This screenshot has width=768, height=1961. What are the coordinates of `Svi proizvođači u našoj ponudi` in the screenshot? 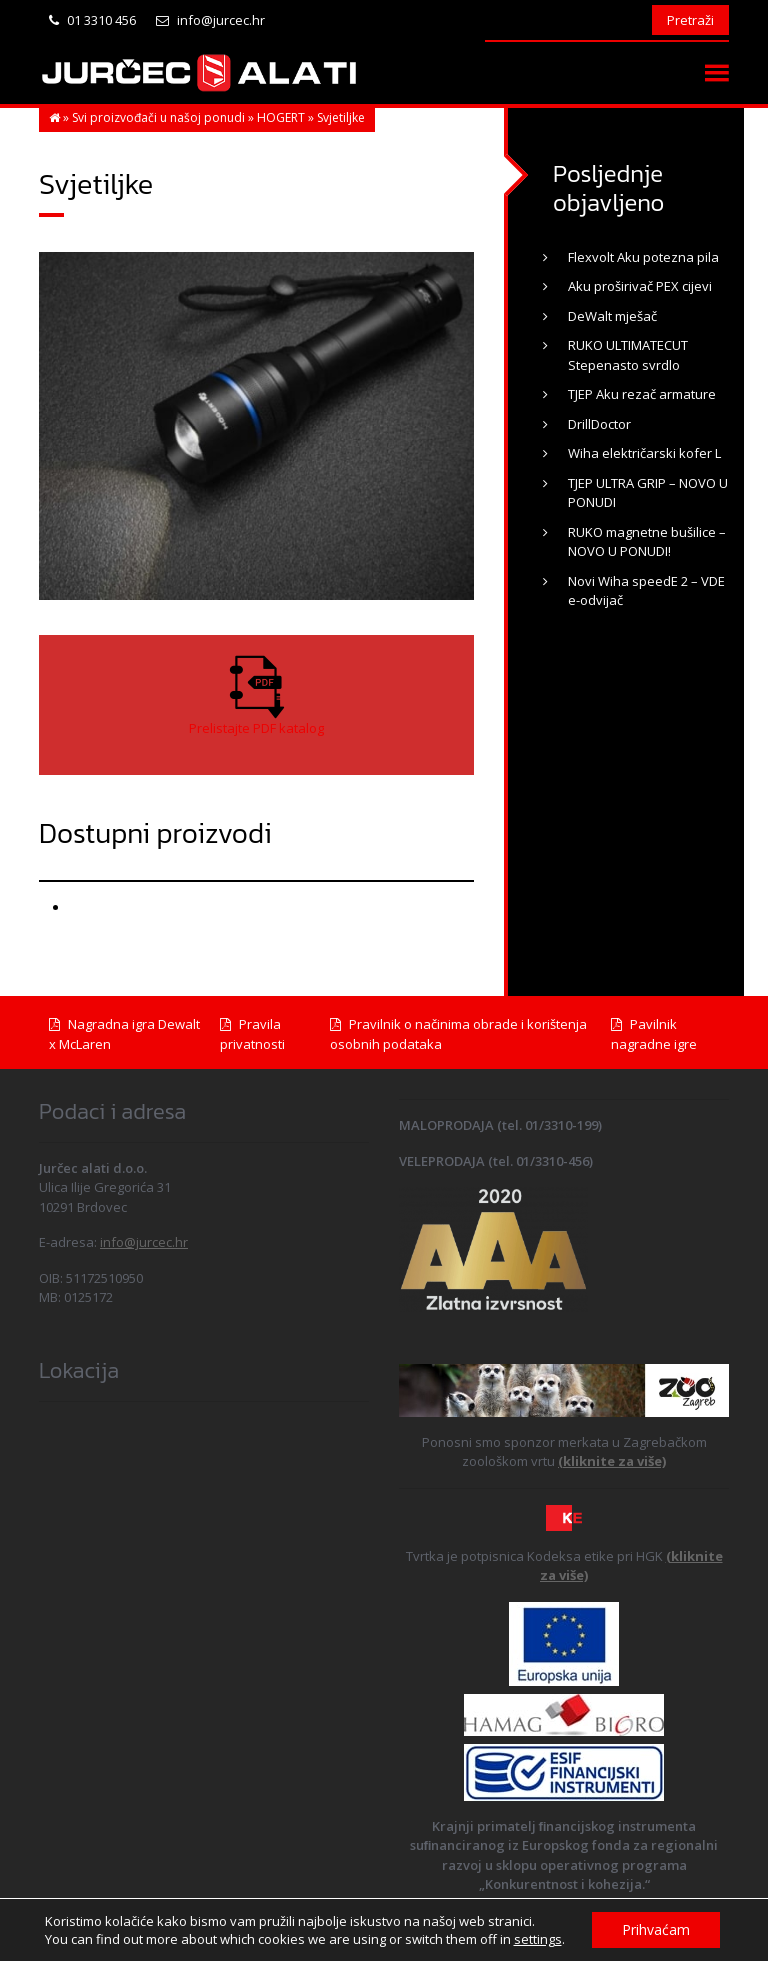 It's located at (158, 117).